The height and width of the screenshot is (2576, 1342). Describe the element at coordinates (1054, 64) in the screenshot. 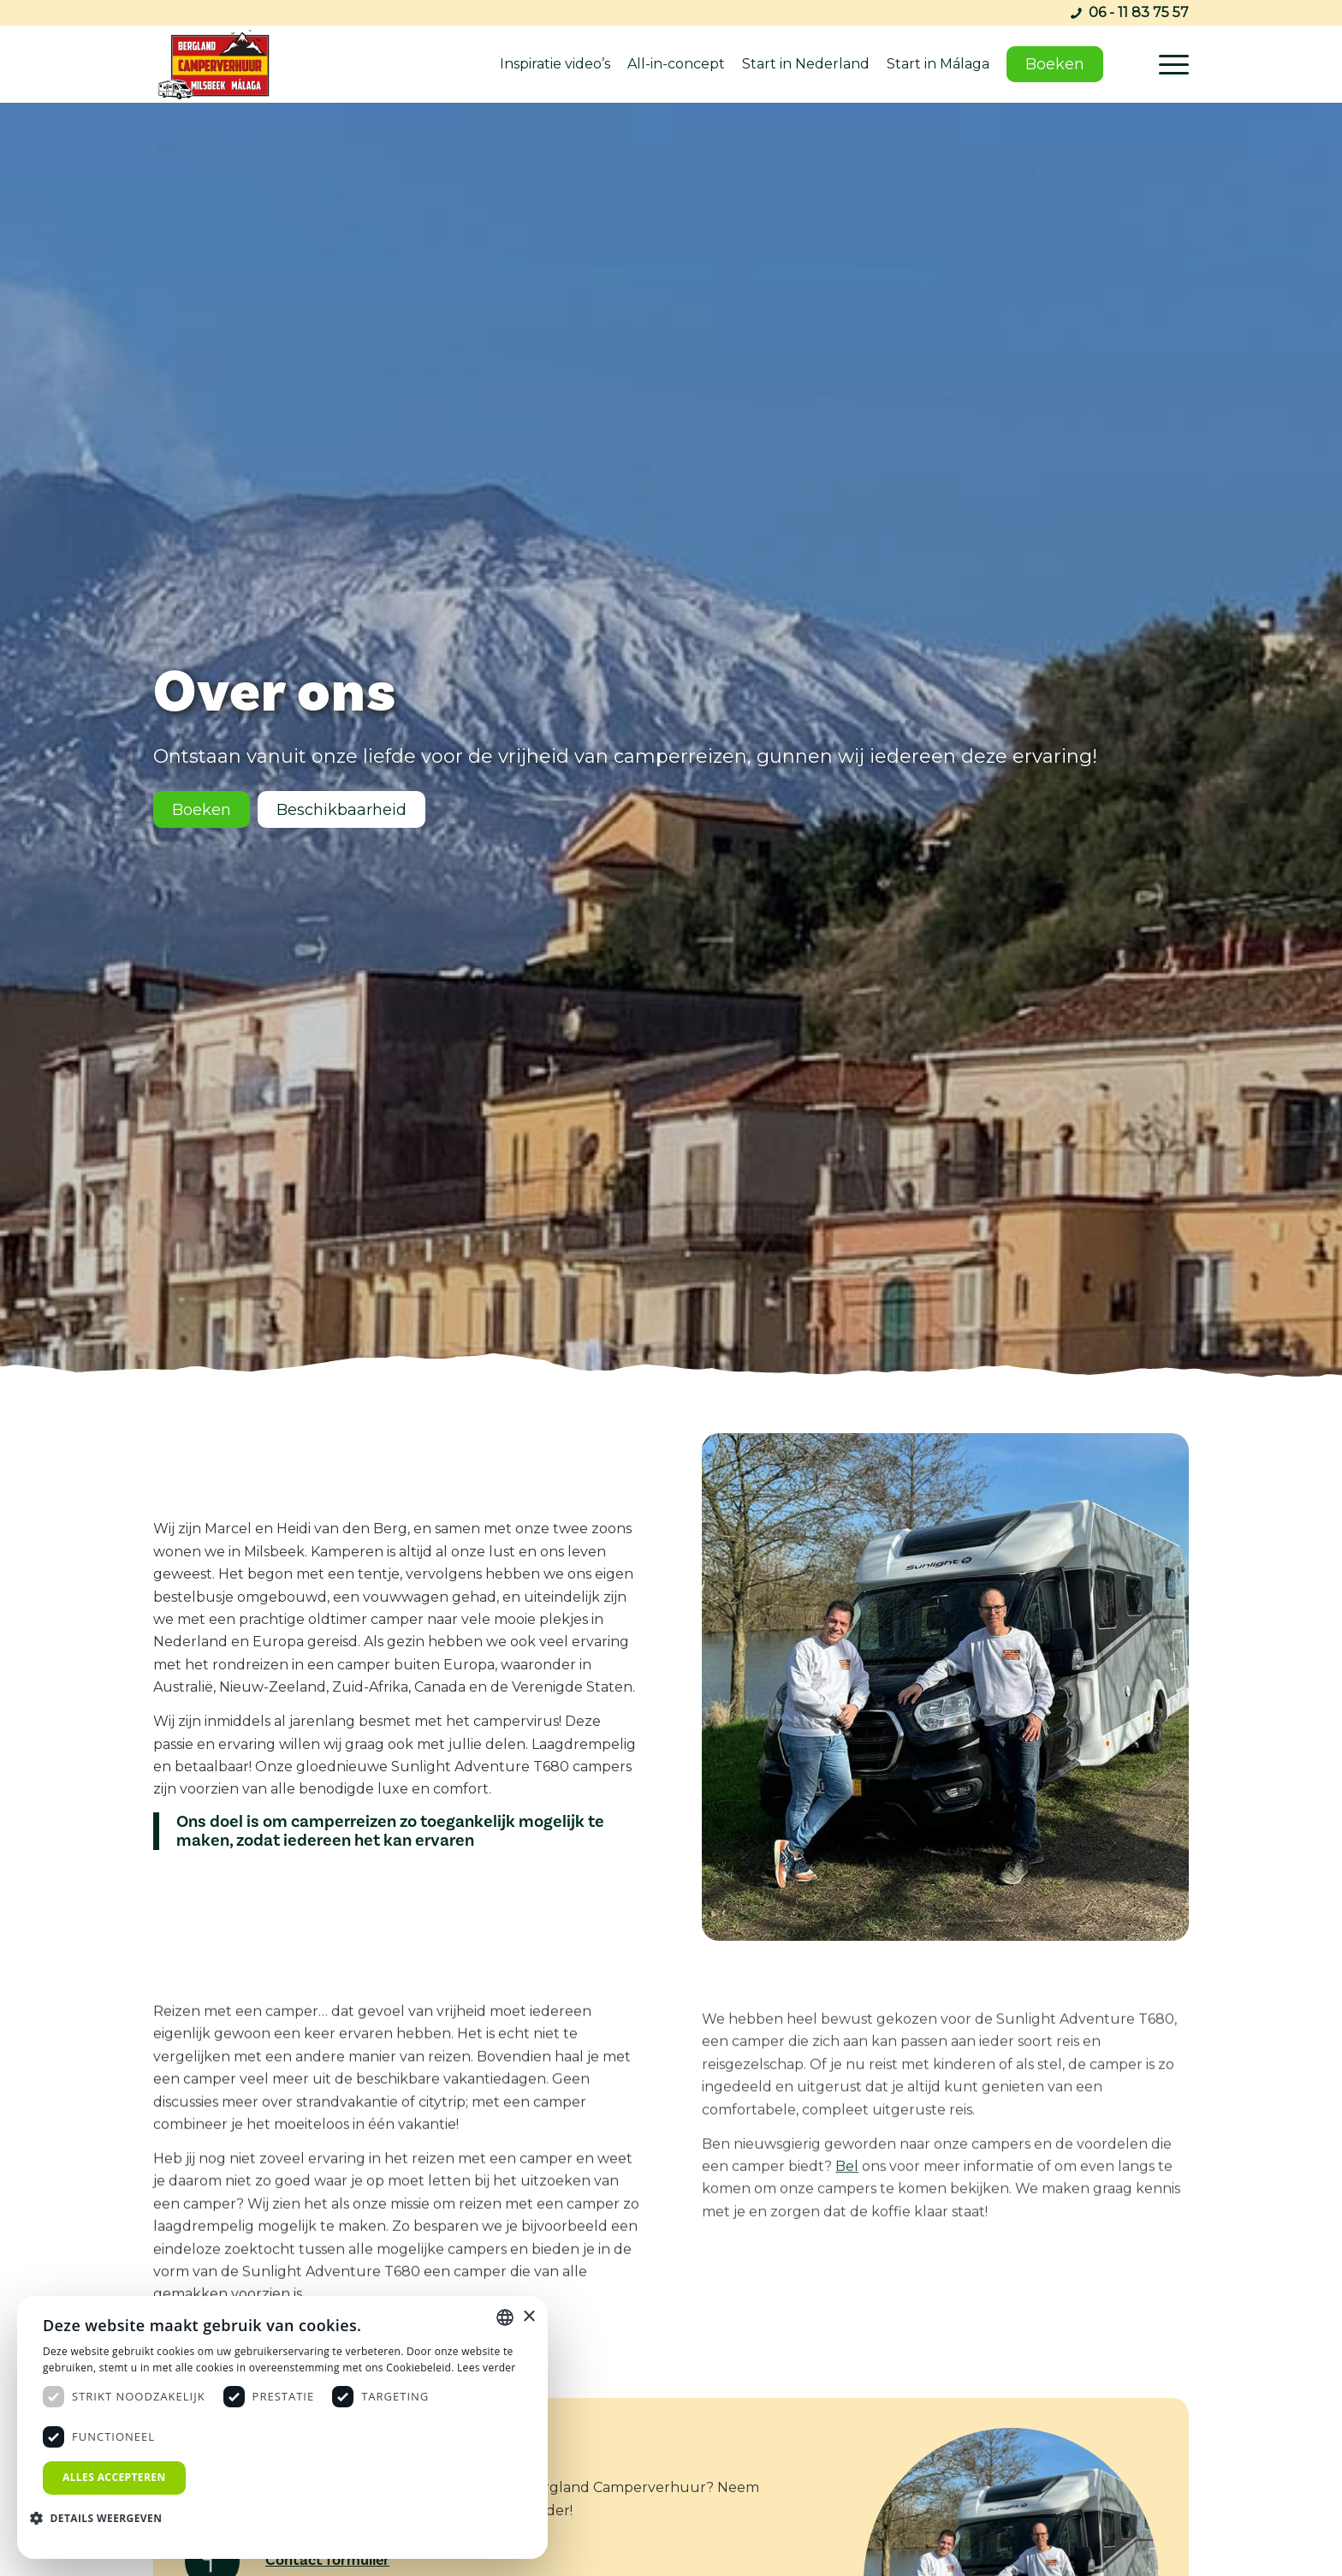

I see `Boeken` at that location.